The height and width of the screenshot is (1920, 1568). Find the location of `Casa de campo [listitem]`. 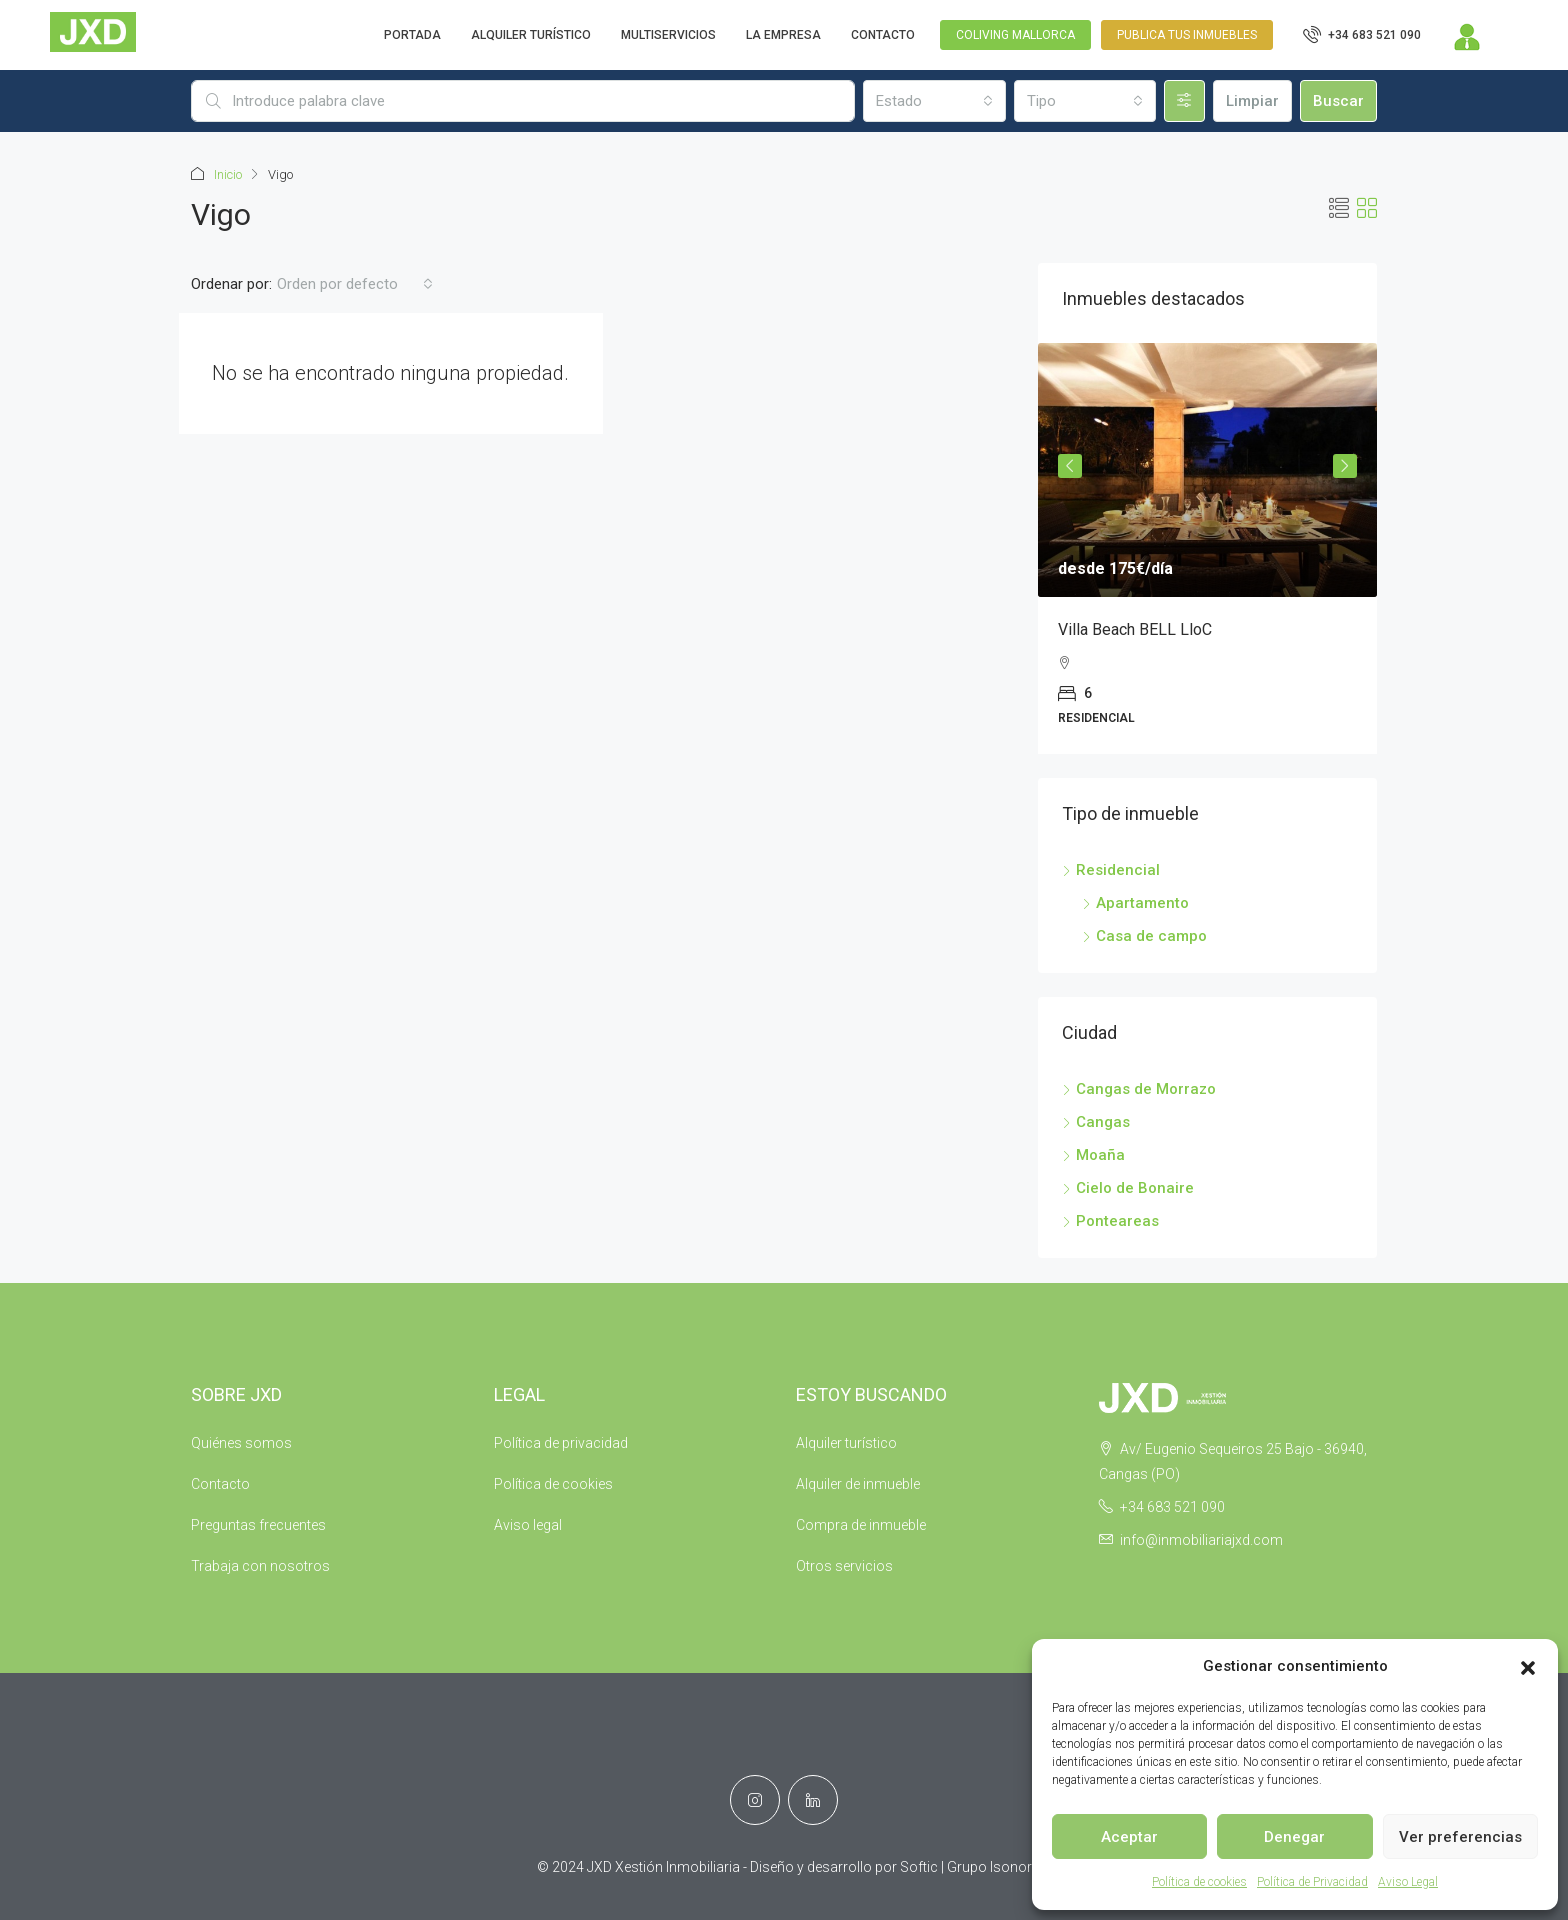

Casa de campo [listitem] is located at coordinates (1144, 936).